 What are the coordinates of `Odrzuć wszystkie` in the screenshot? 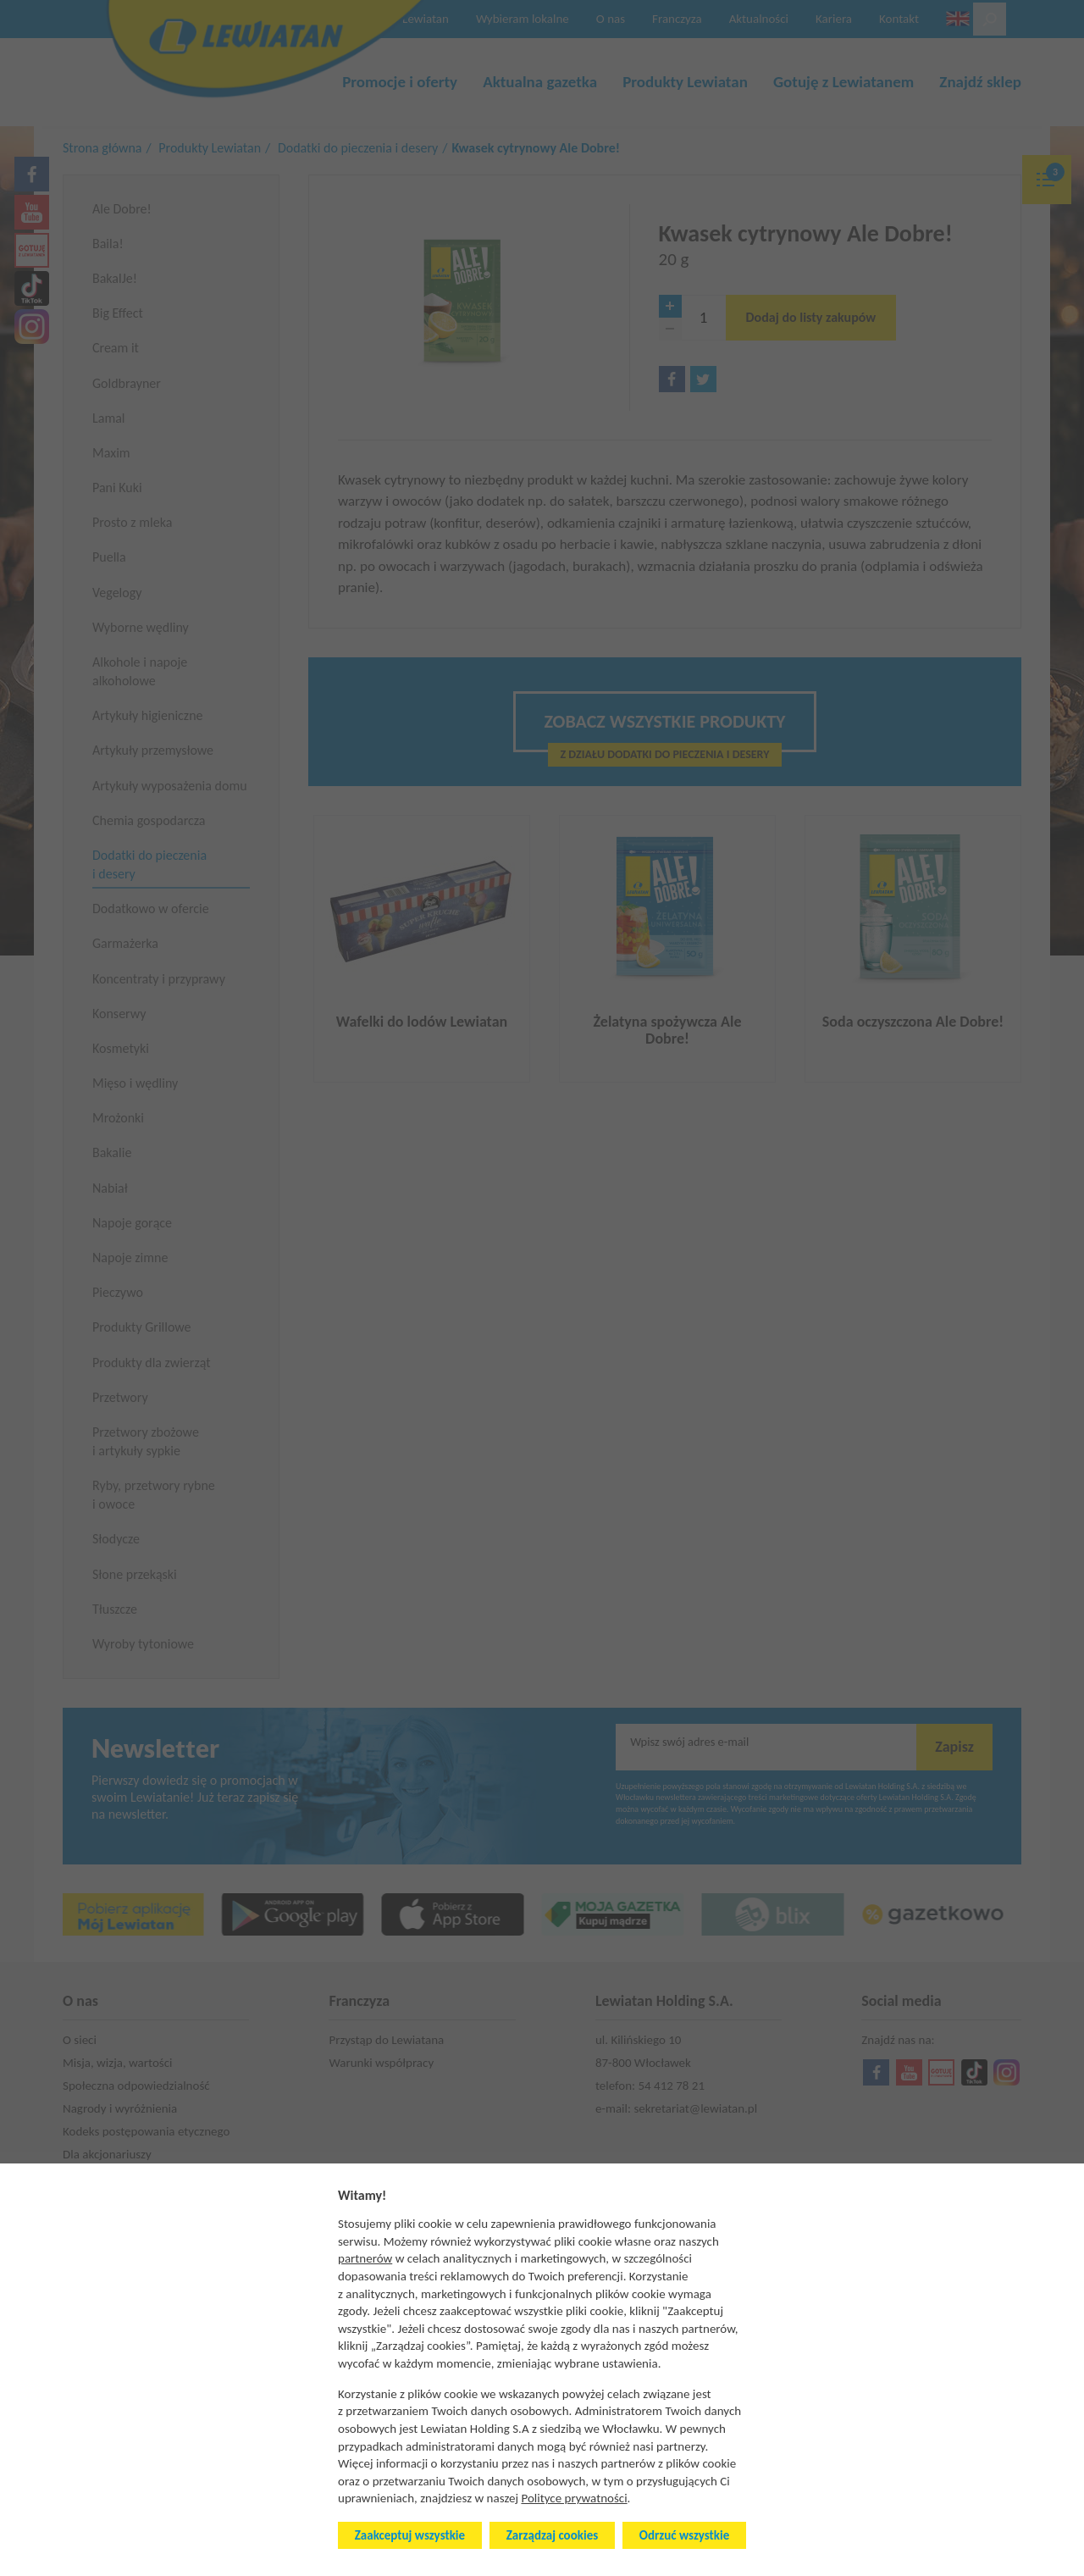 It's located at (684, 2535).